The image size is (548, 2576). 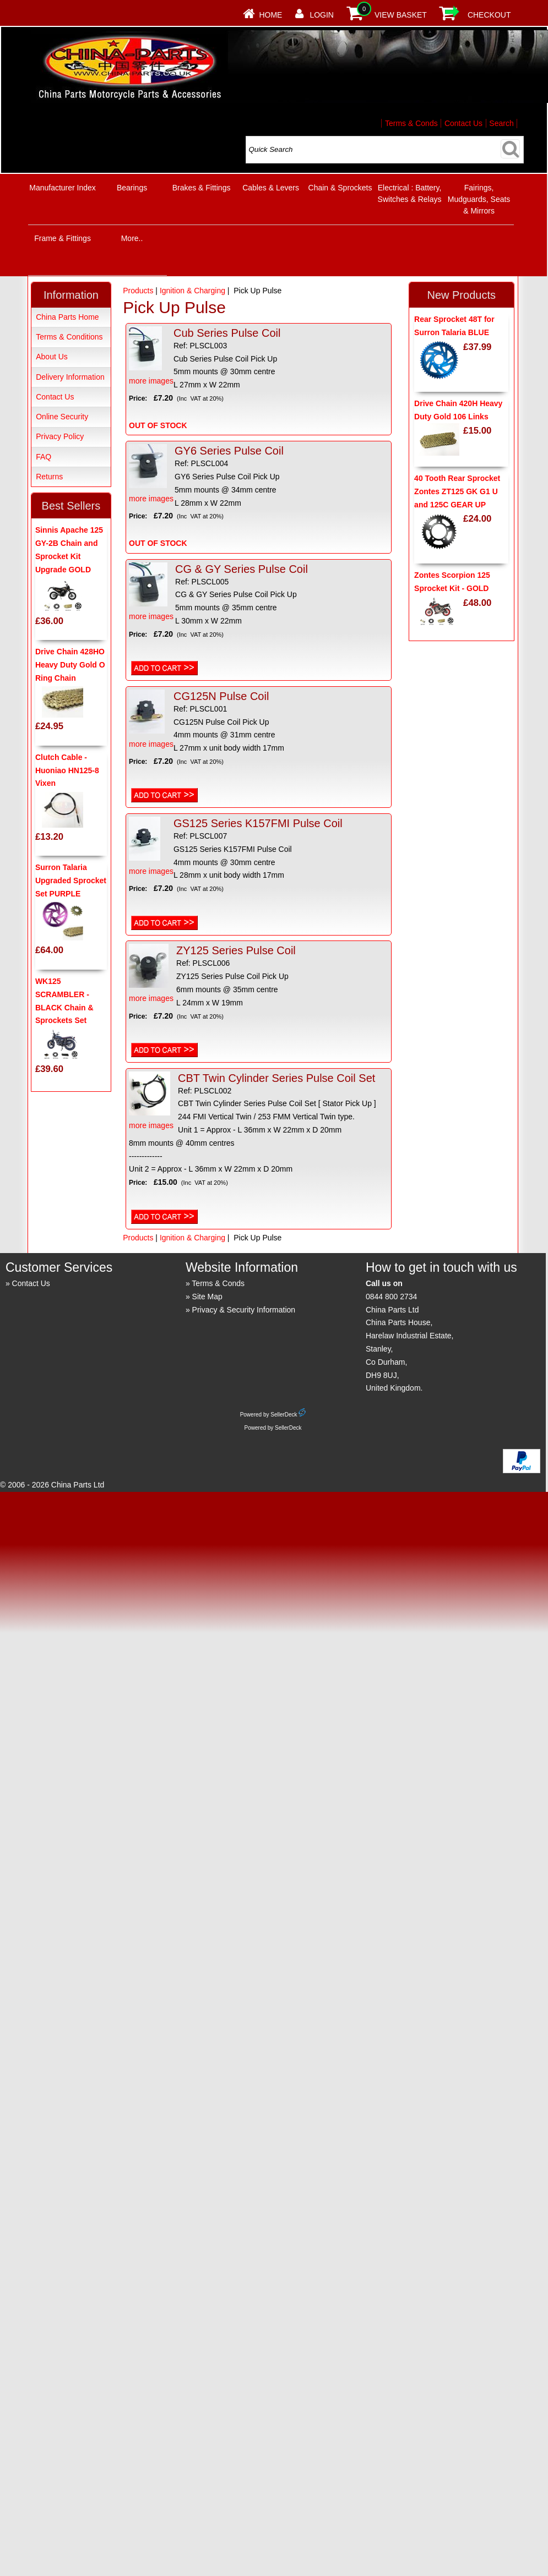 What do you see at coordinates (138, 290) in the screenshot?
I see `Products` at bounding box center [138, 290].